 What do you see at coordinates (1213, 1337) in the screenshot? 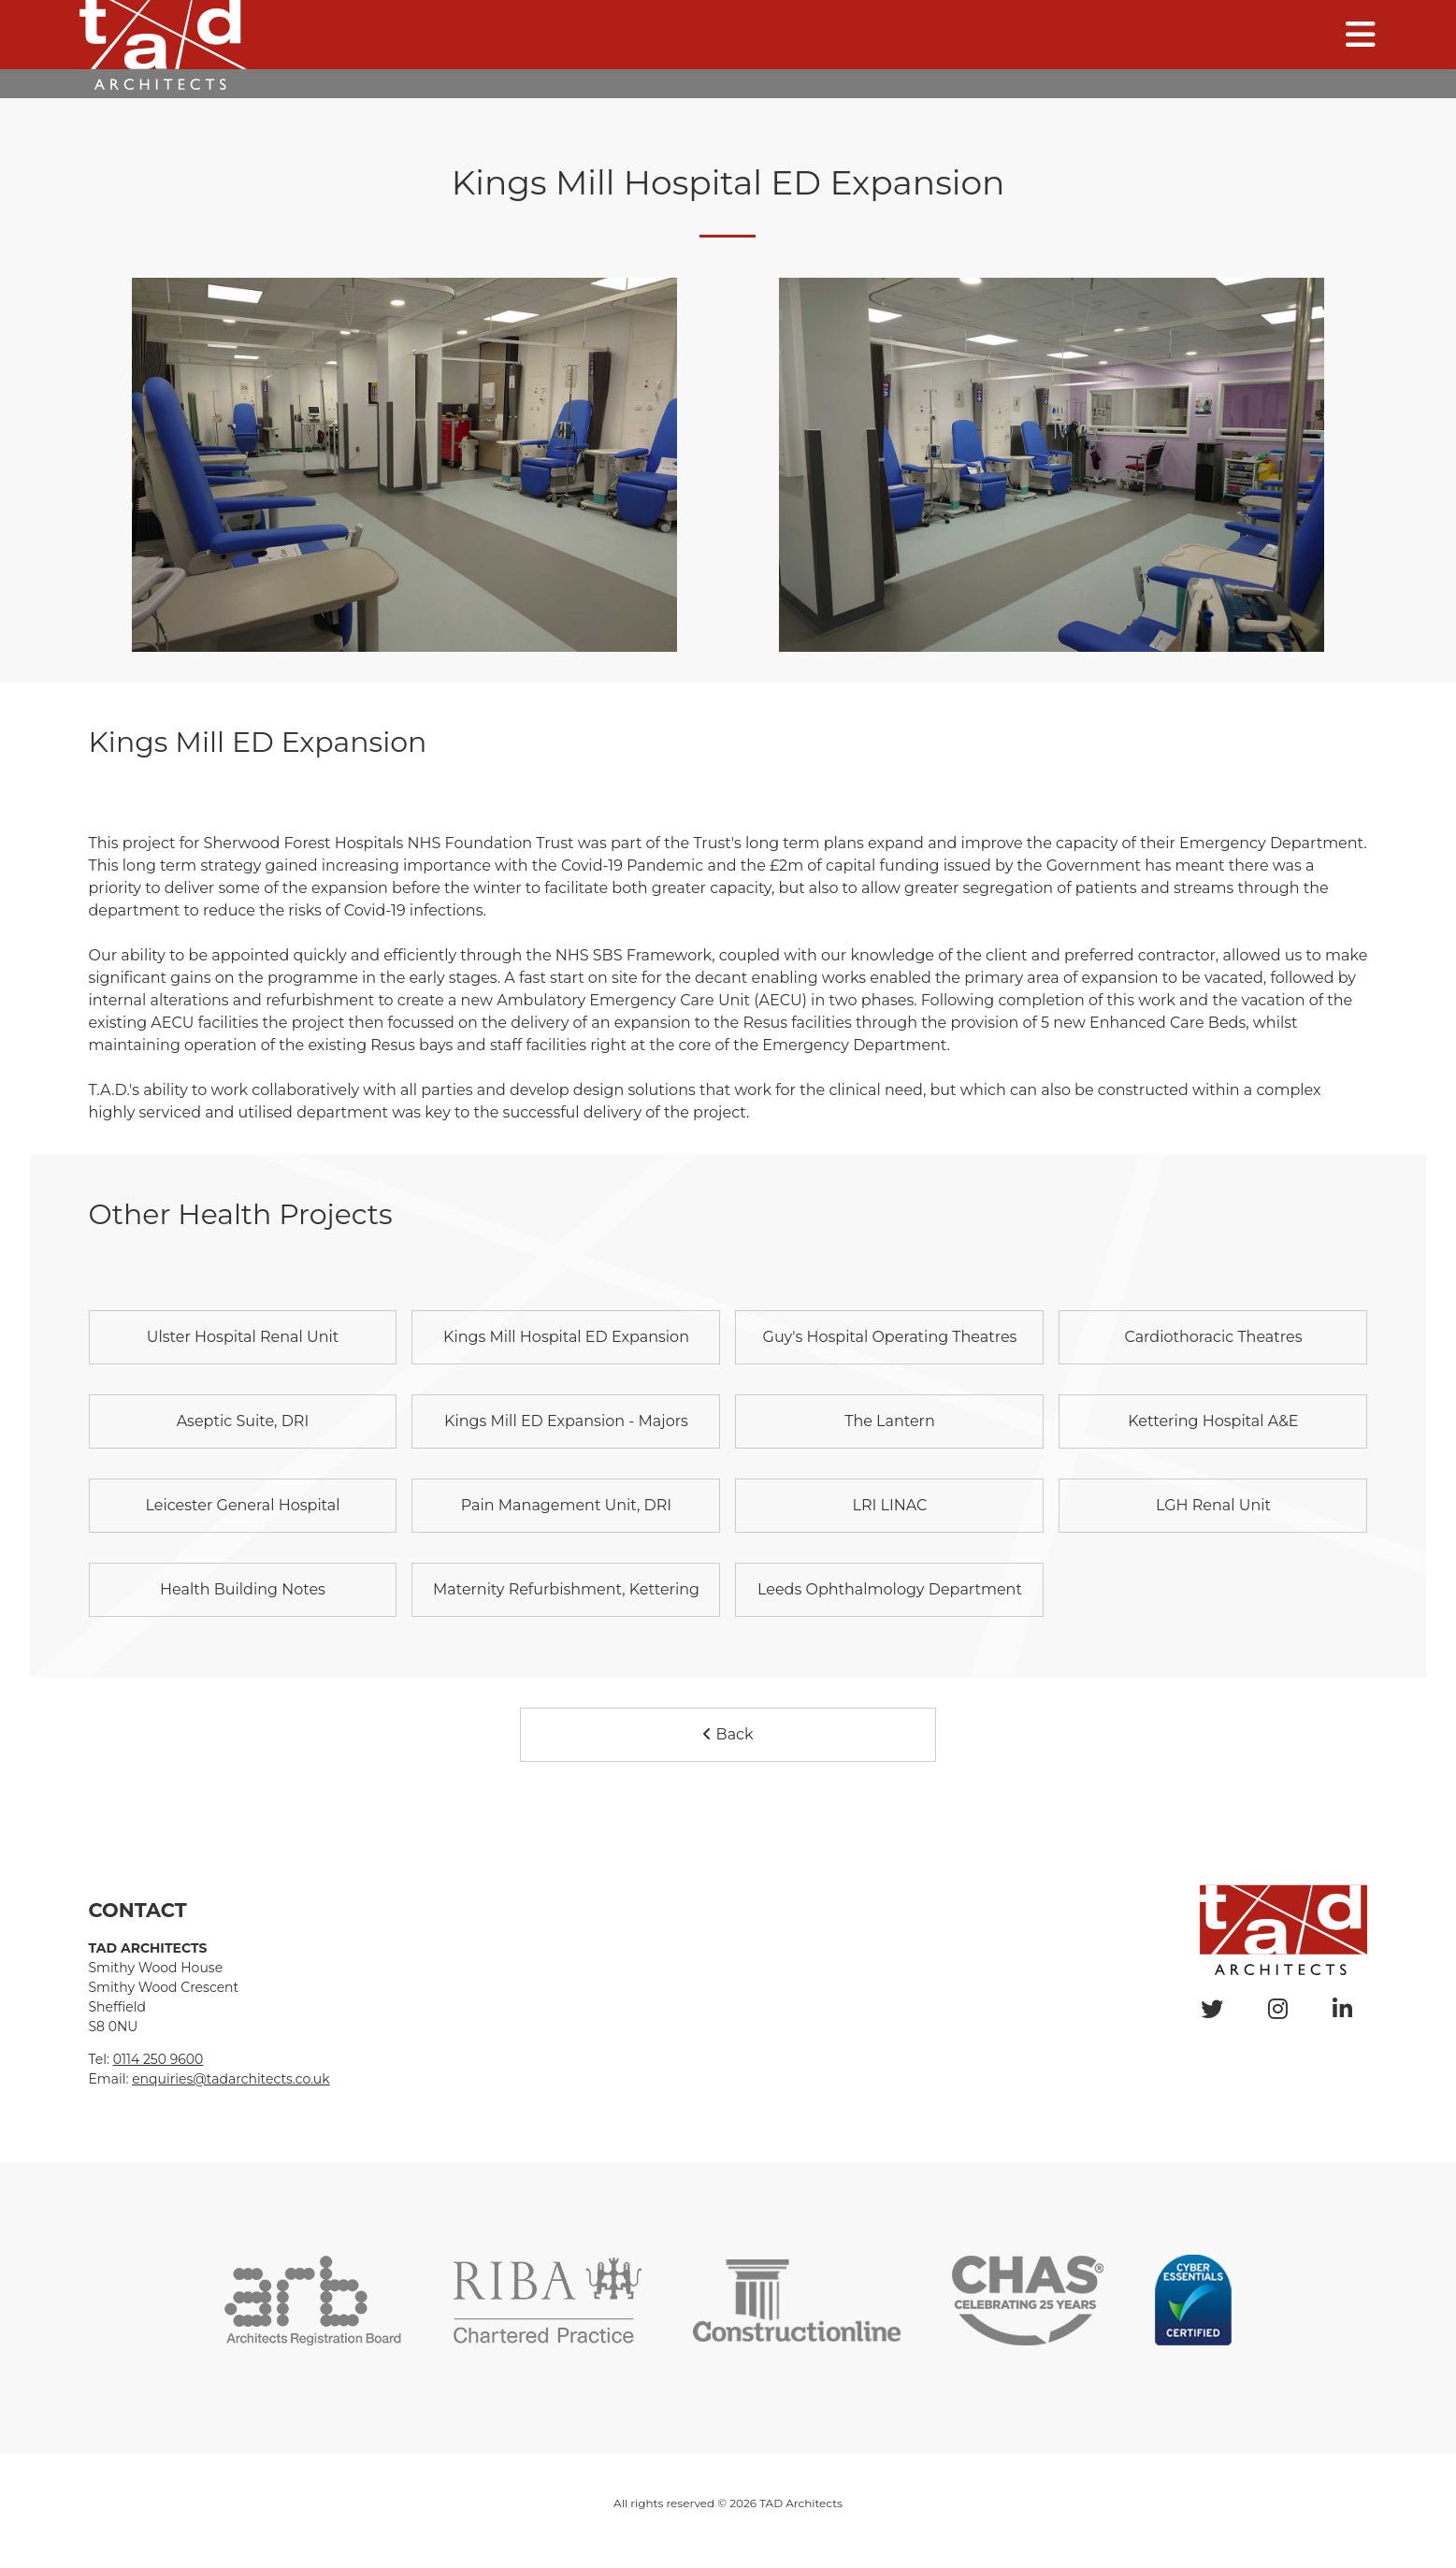
I see `Cardiothoracic Theatres` at bounding box center [1213, 1337].